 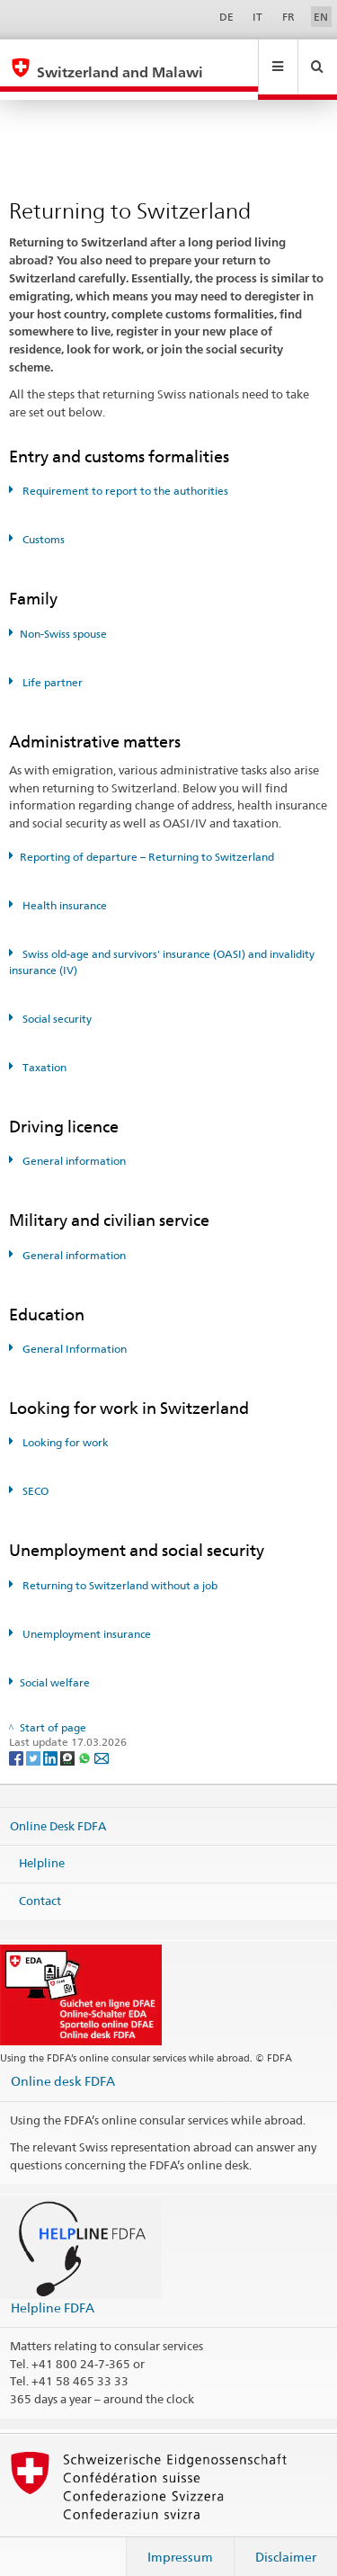 I want to click on Looking for work, so click(x=64, y=1425).